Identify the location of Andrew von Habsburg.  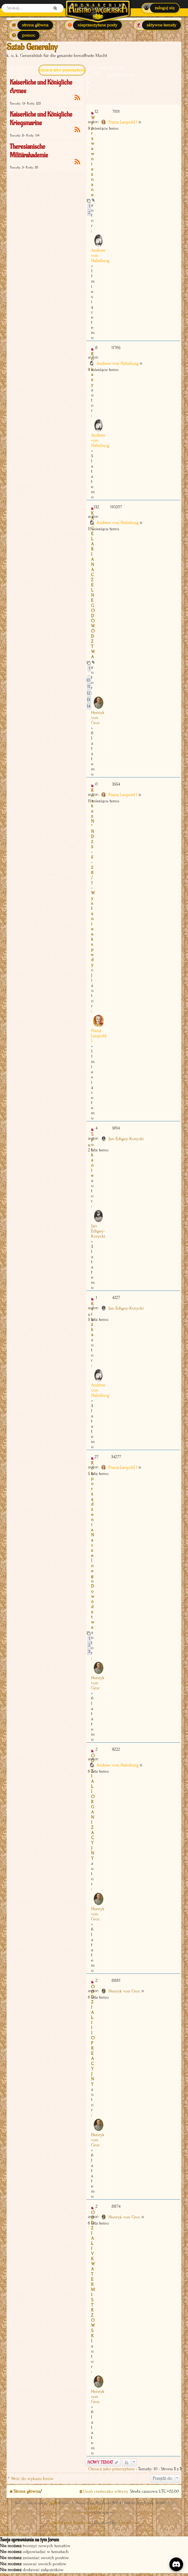
(117, 363).